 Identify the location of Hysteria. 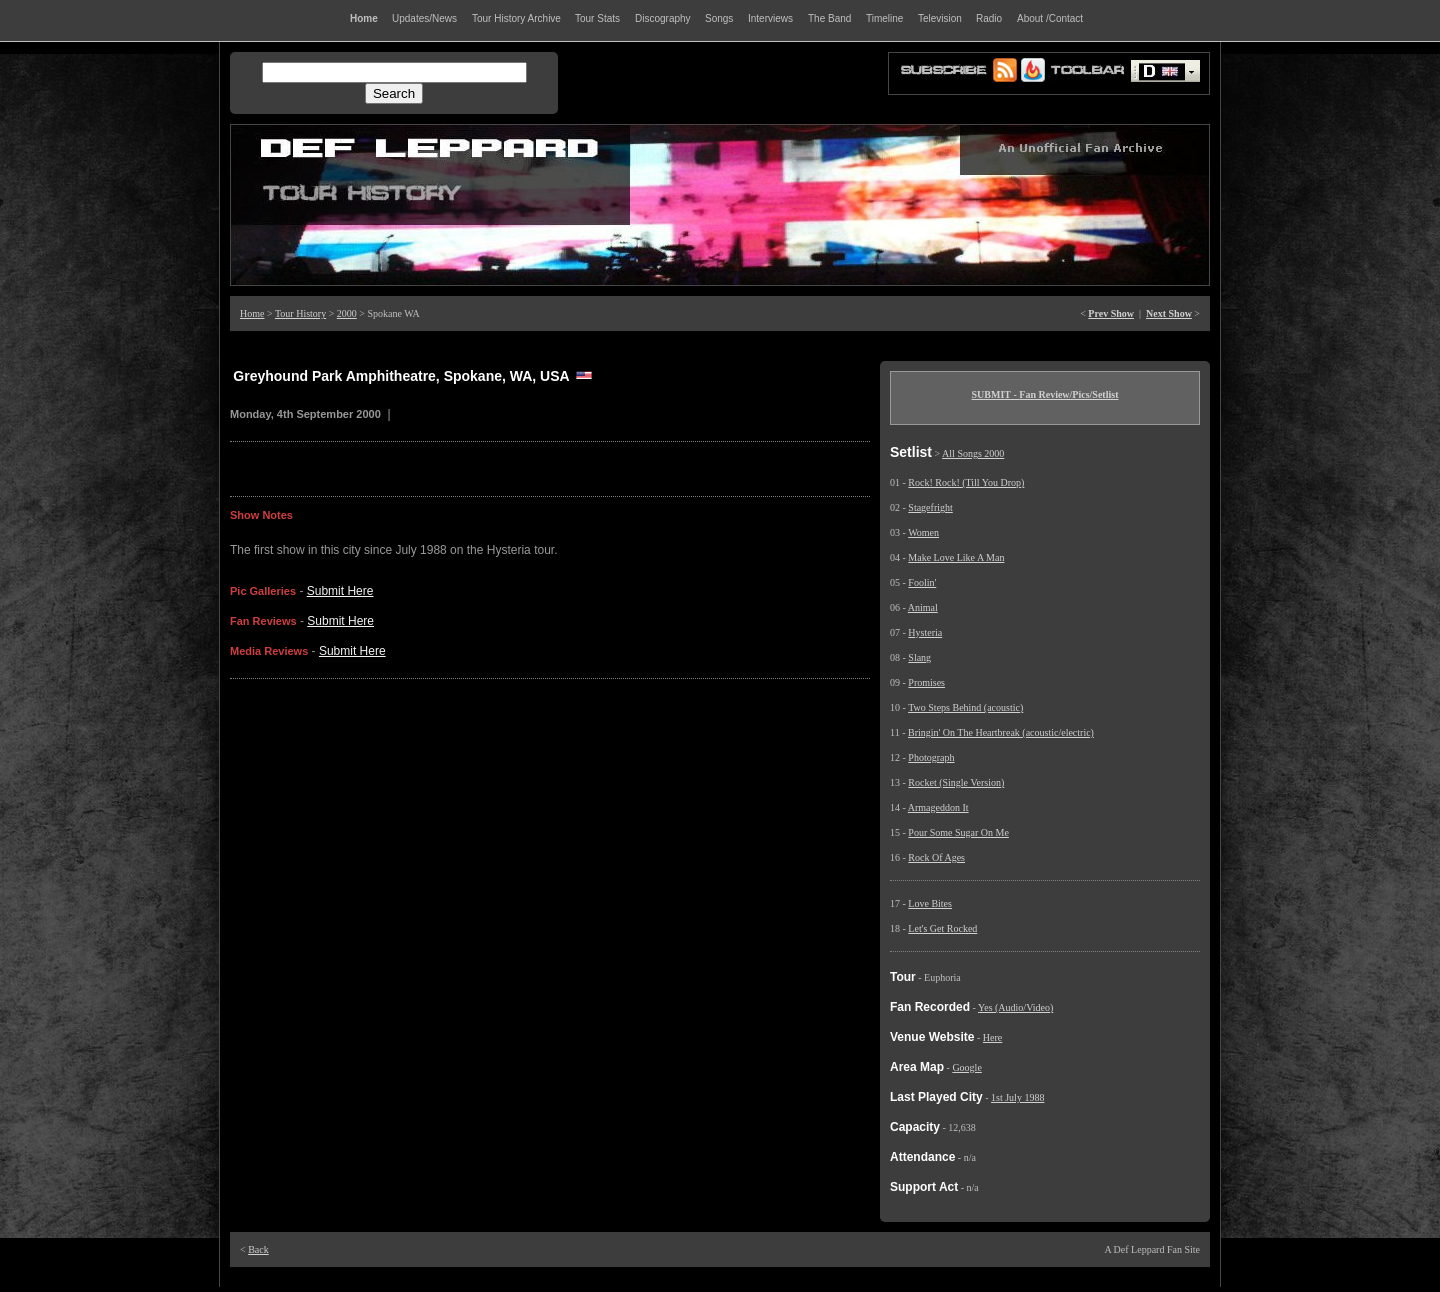
(925, 632).